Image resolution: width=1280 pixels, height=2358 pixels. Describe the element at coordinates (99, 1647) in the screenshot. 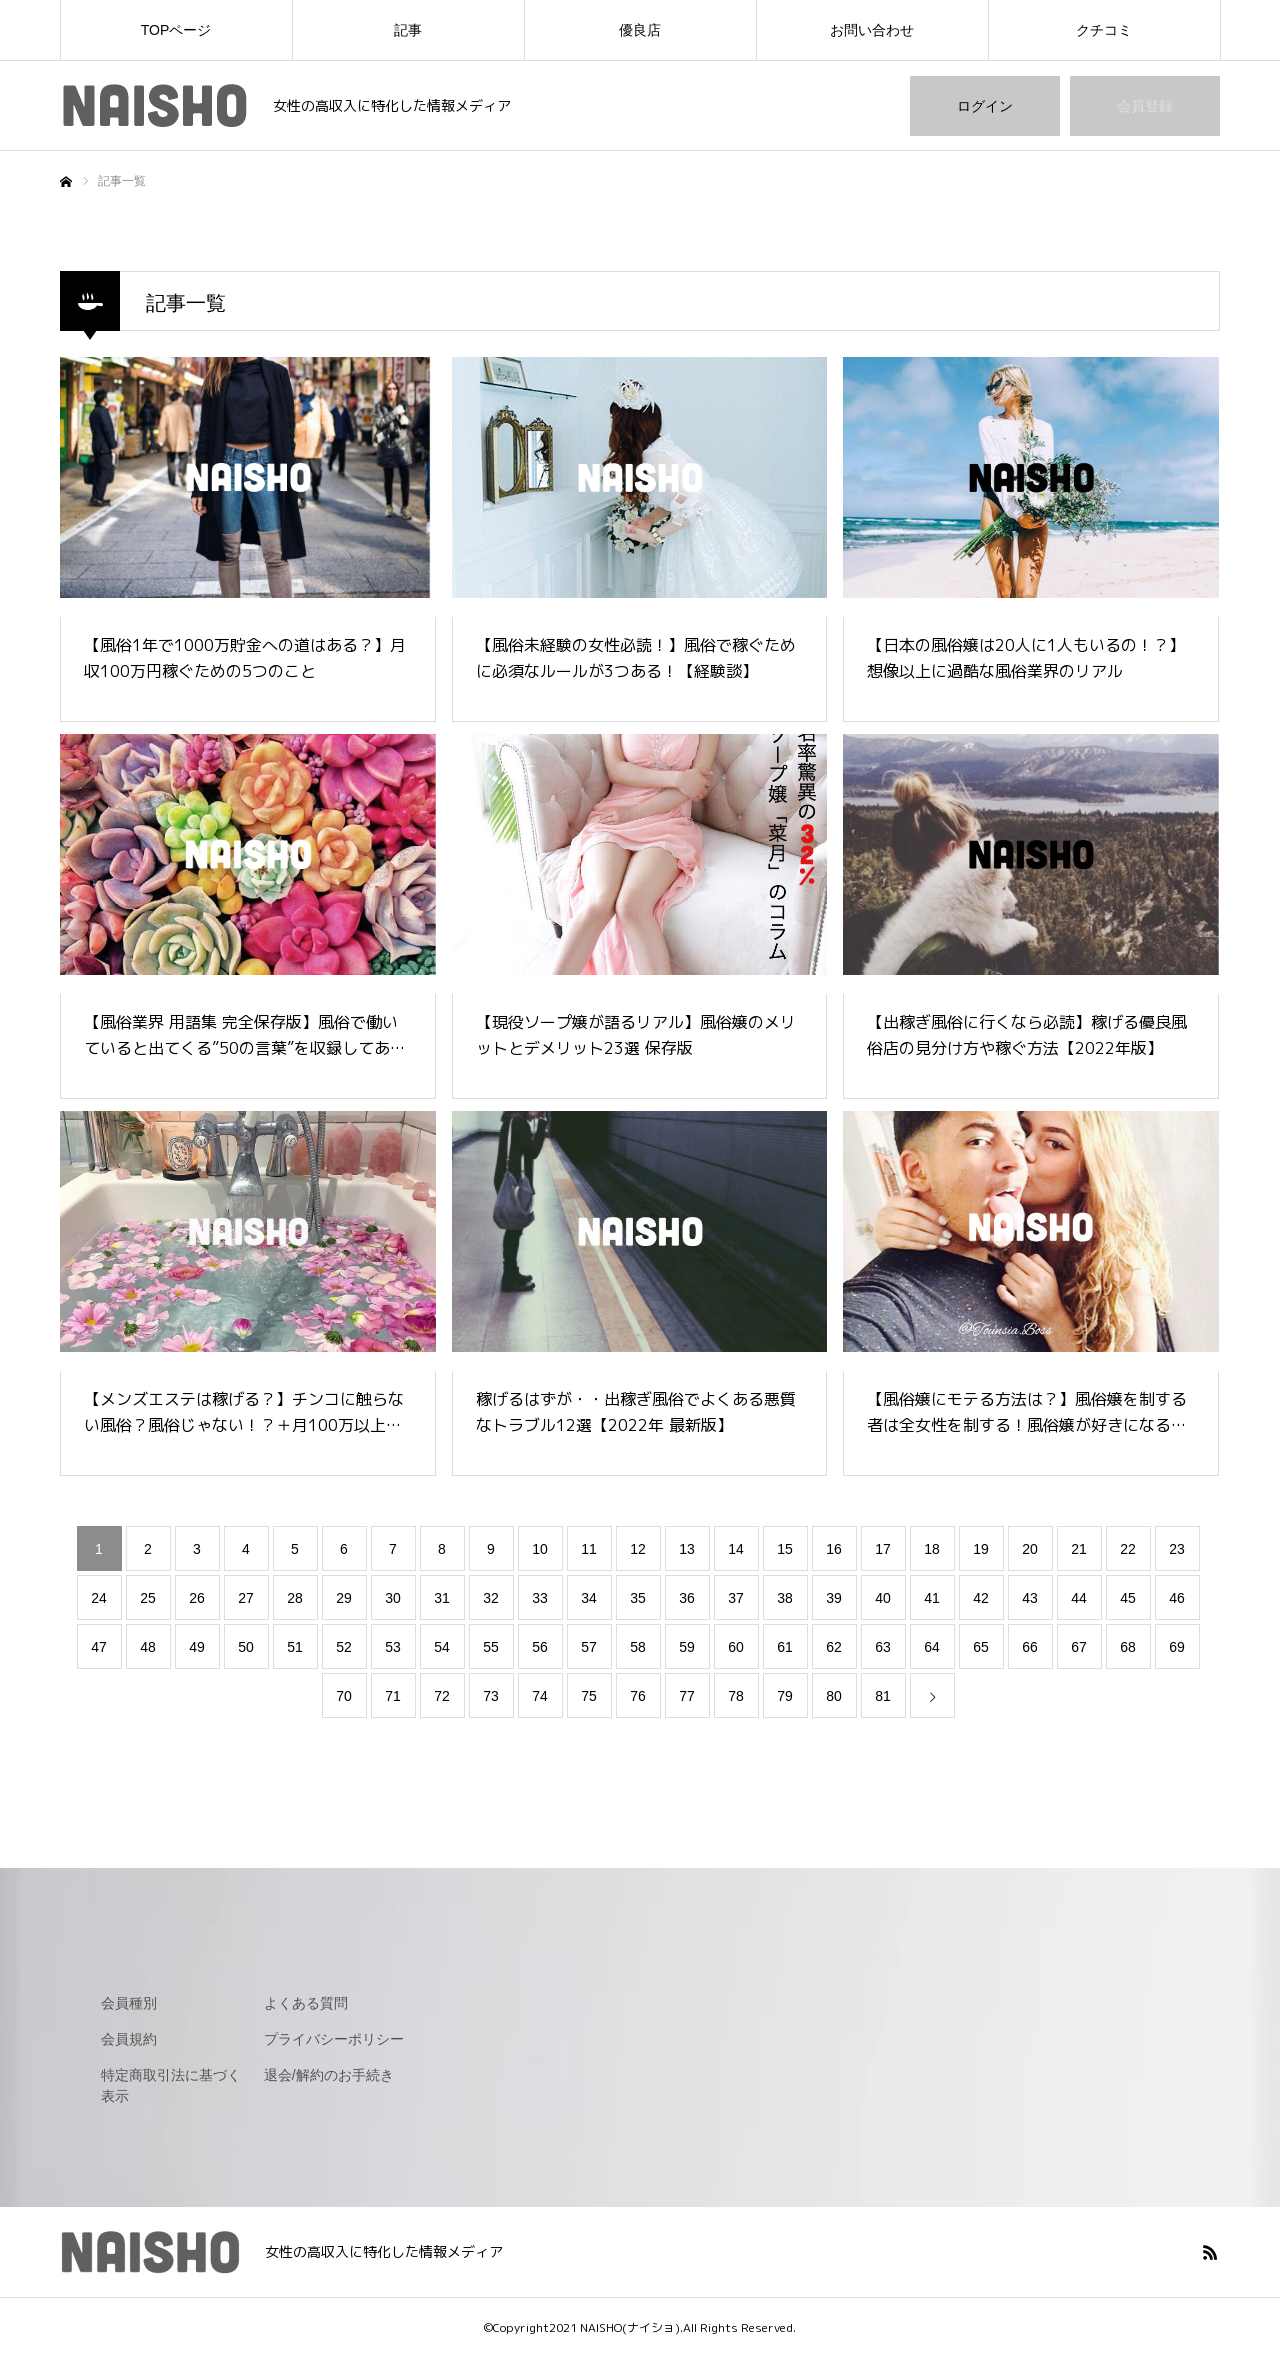

I see `47` at that location.